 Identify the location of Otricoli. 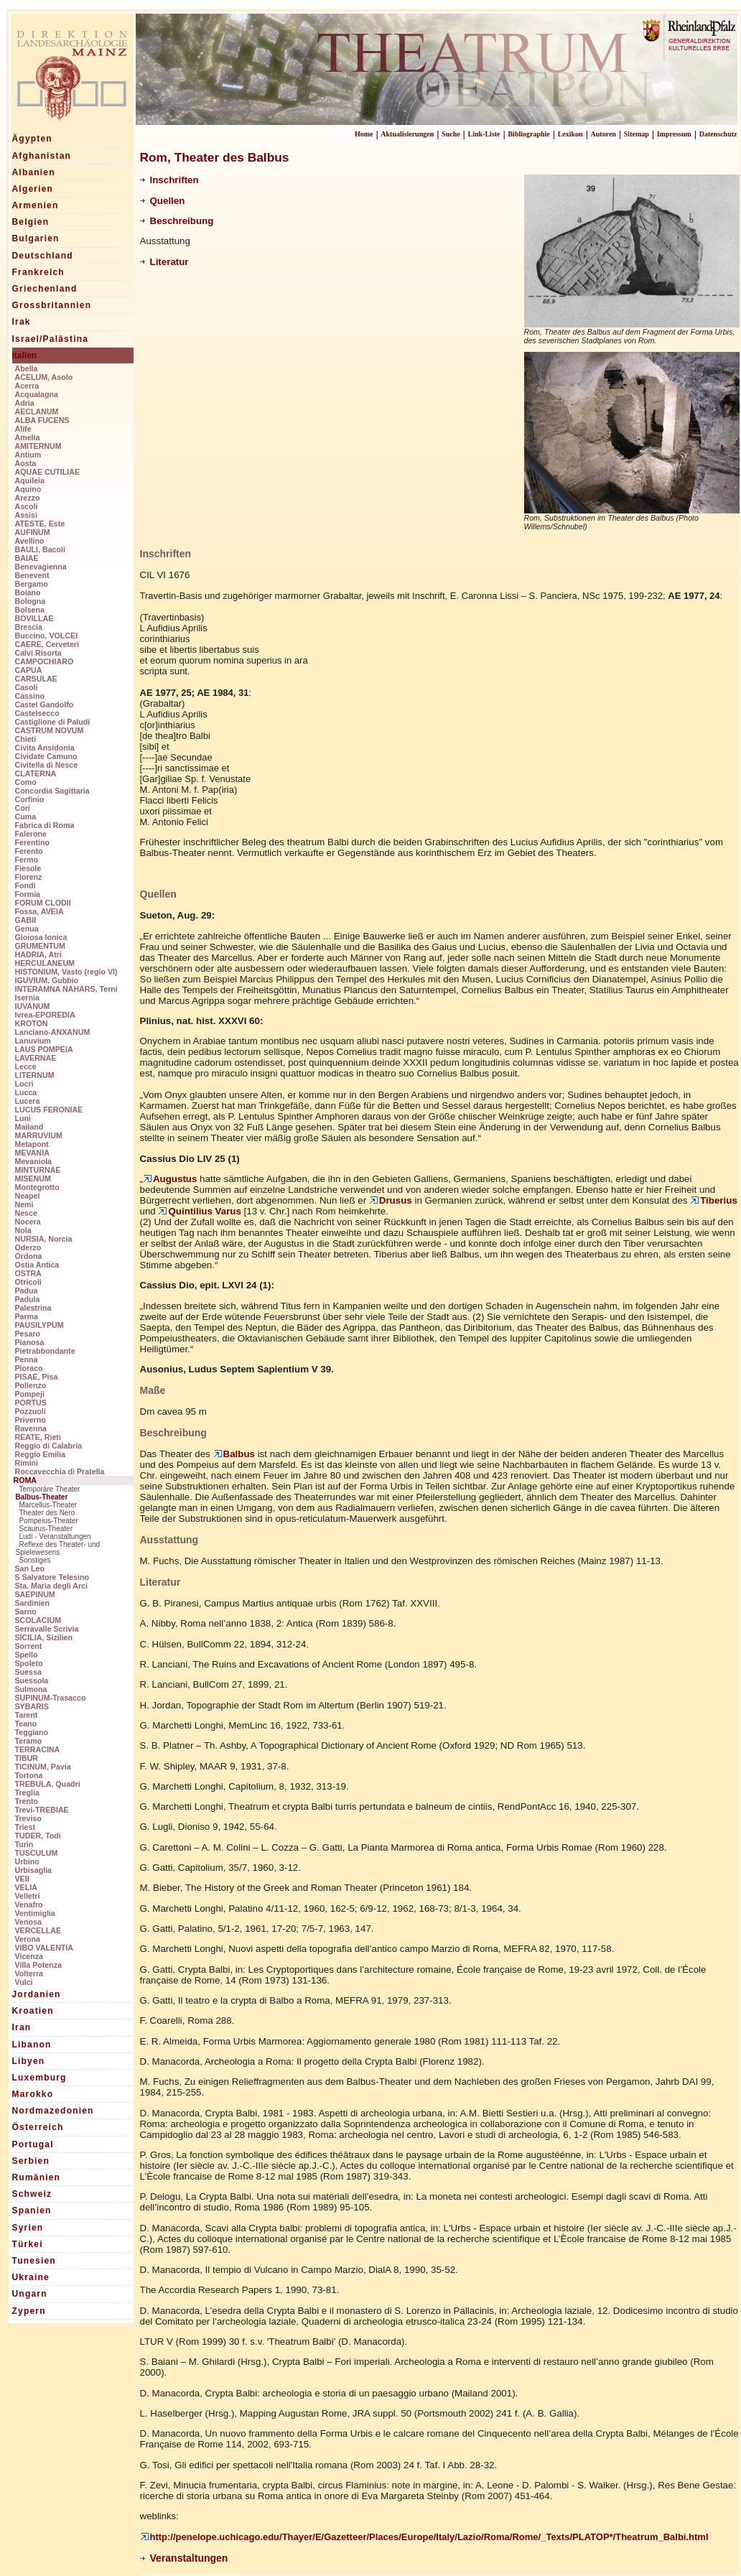
(28, 1282).